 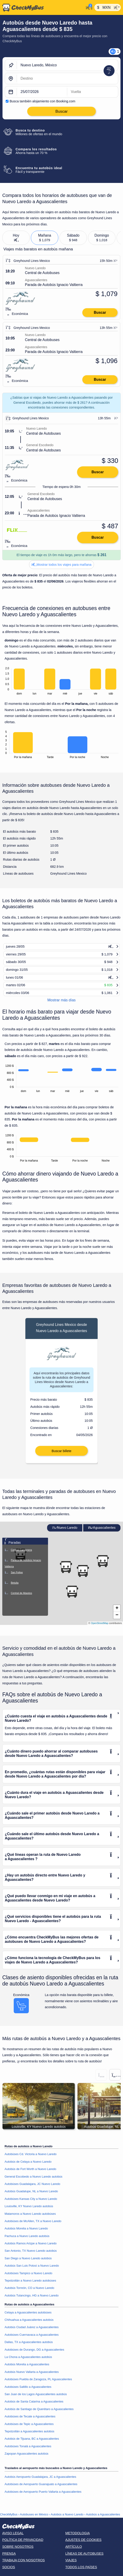 I want to click on Autobús de Tijuana, BC a Aguascalientes, so click(x=32, y=2438).